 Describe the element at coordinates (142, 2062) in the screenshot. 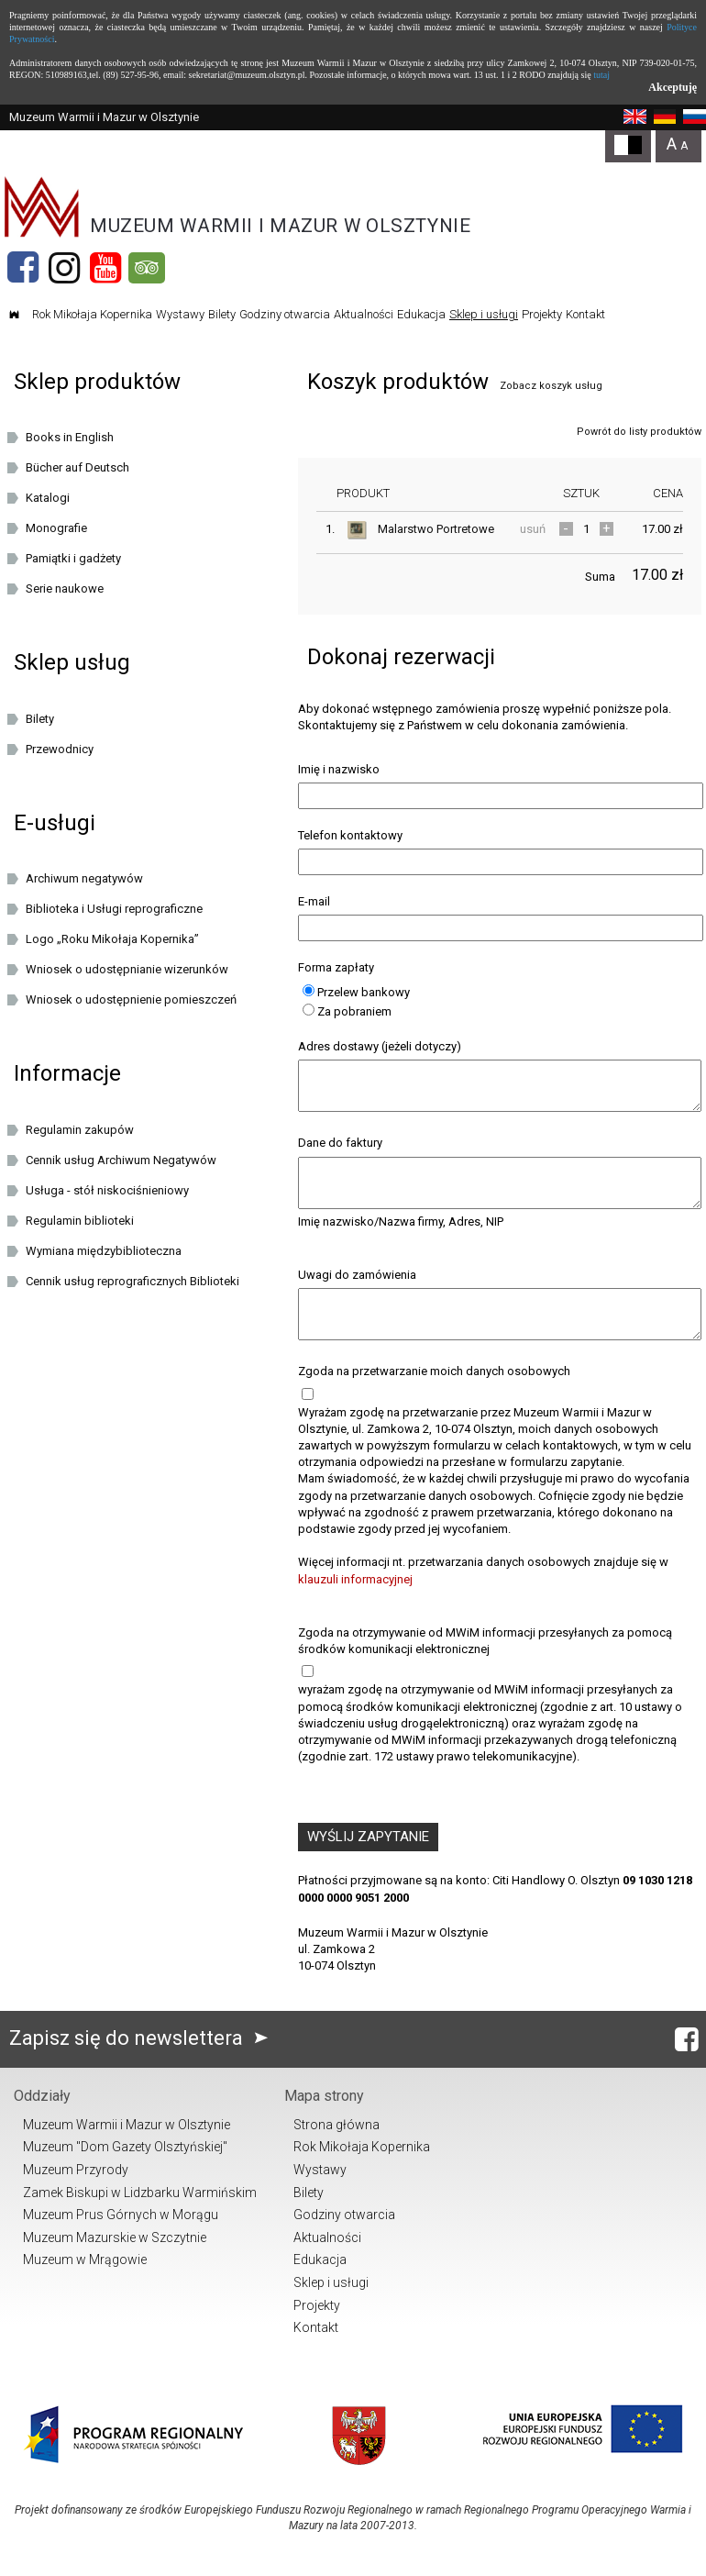

I see `Zapisz się do newslettera` at that location.